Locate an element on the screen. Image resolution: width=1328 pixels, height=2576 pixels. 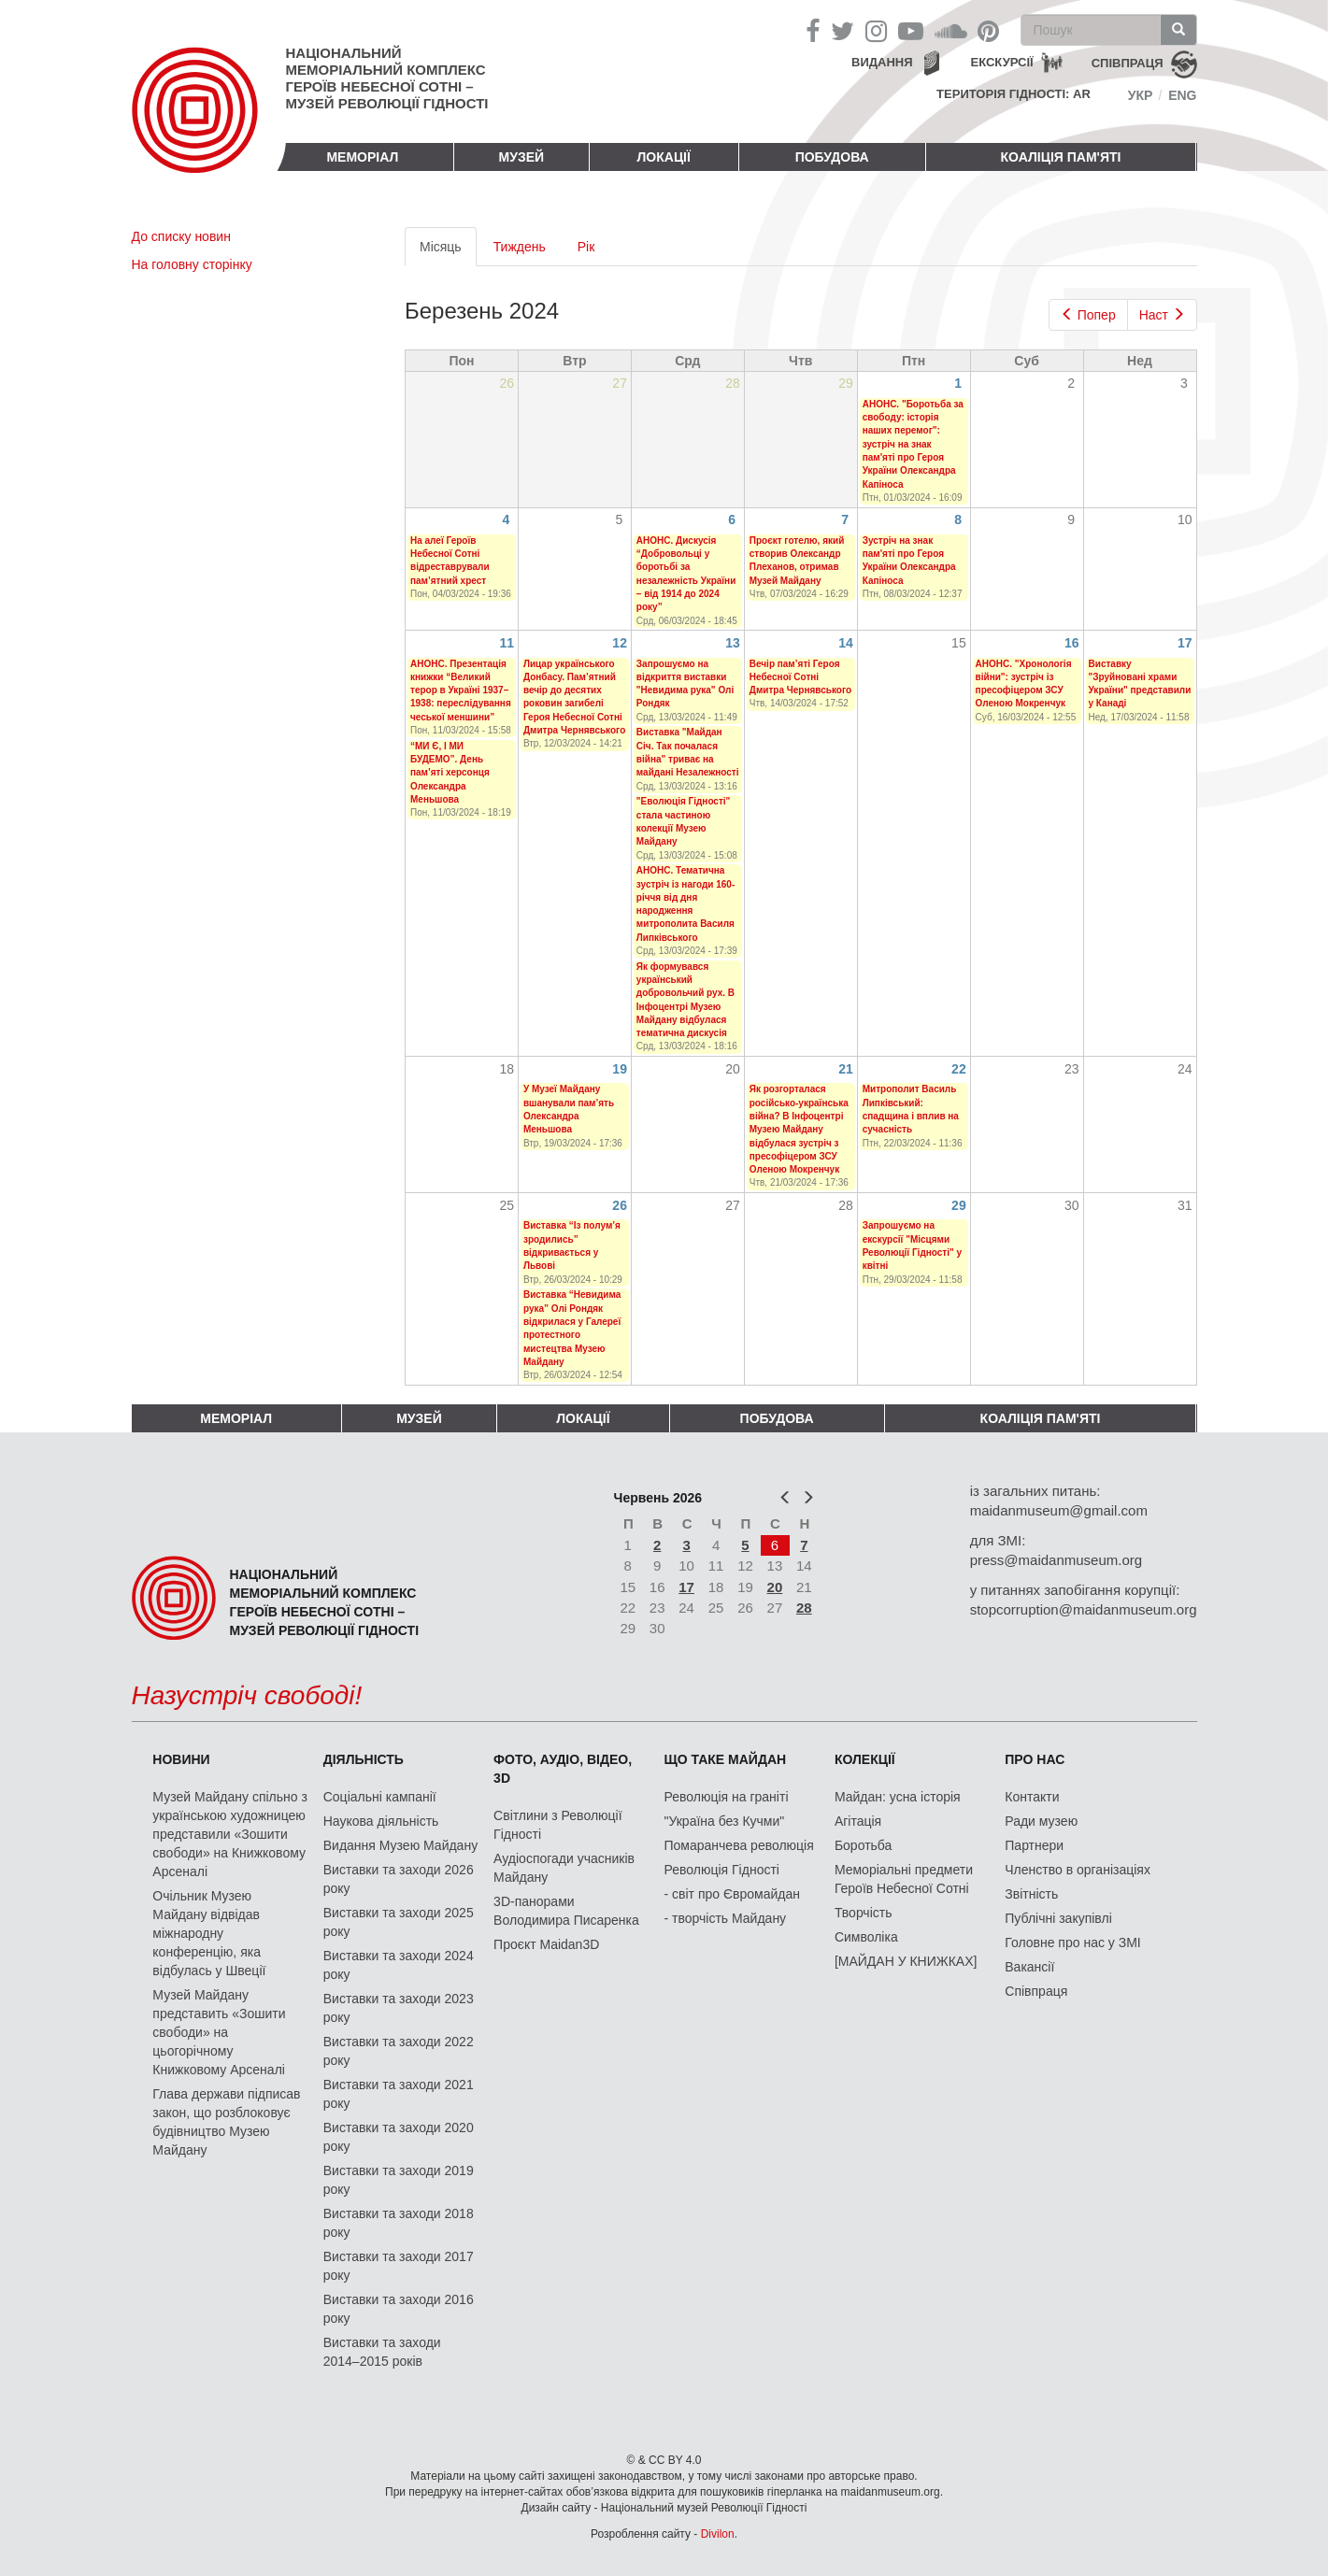
13 is located at coordinates (732, 642).